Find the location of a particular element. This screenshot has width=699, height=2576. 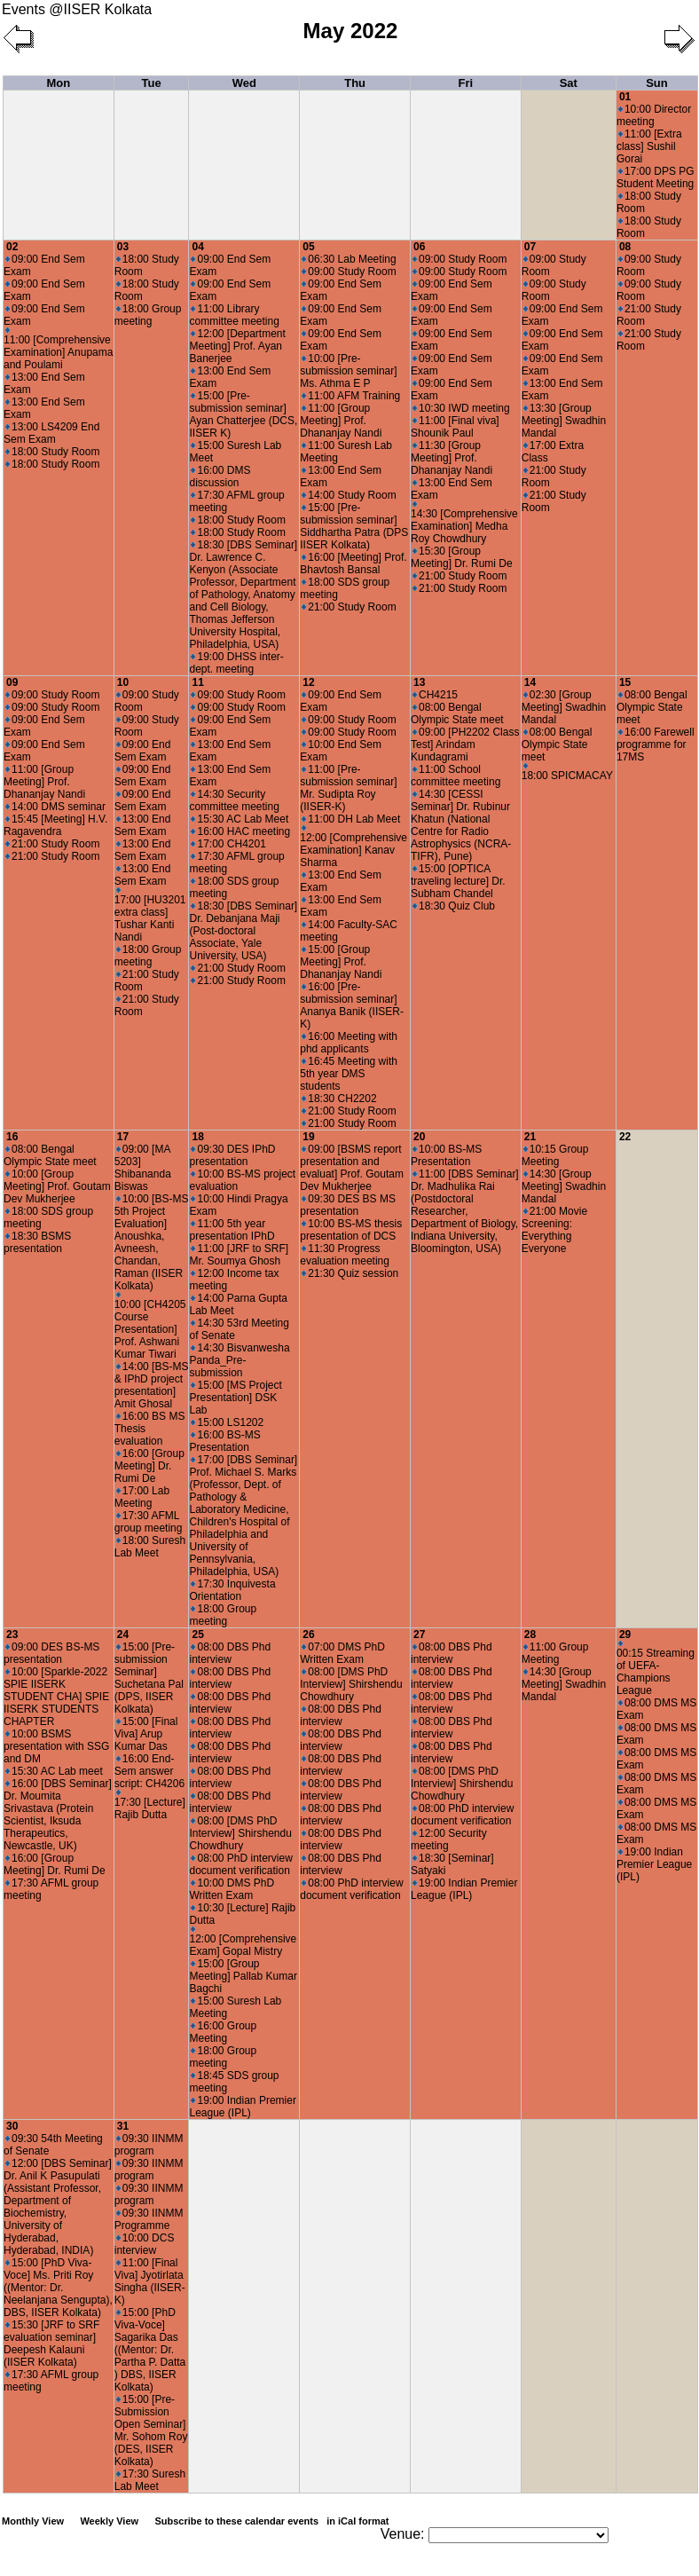

10:00 BS-MS Presentation is located at coordinates (446, 1155).